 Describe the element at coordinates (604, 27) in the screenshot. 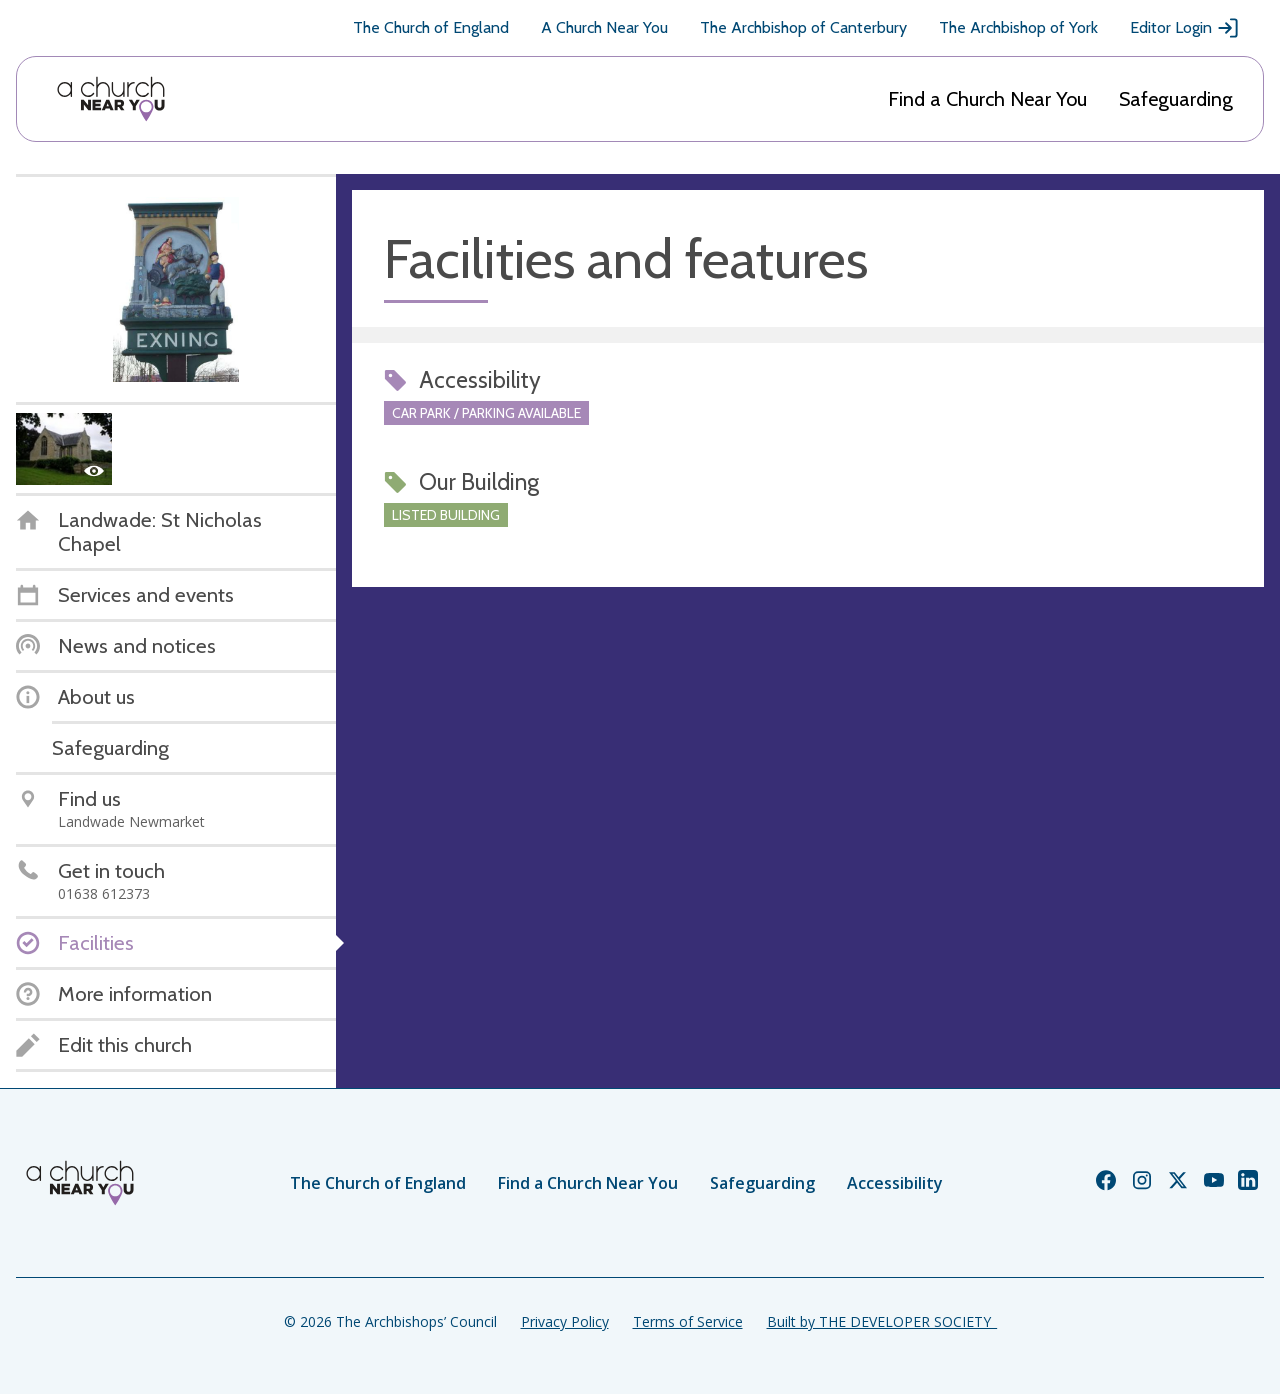

I see `A Church Near You` at that location.